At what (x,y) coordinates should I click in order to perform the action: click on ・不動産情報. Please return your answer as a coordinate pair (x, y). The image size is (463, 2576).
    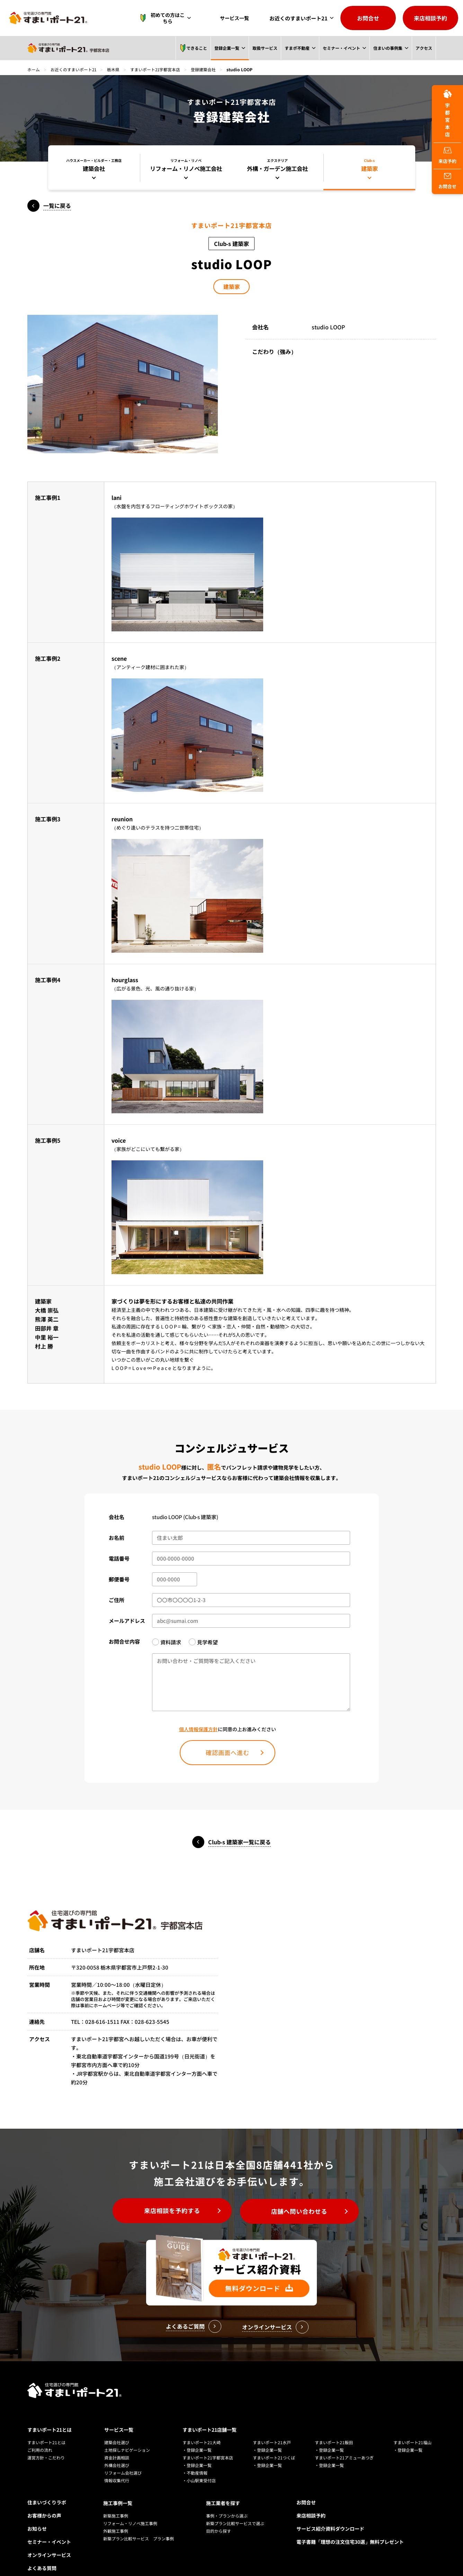
    Looking at the image, I should click on (194, 2458).